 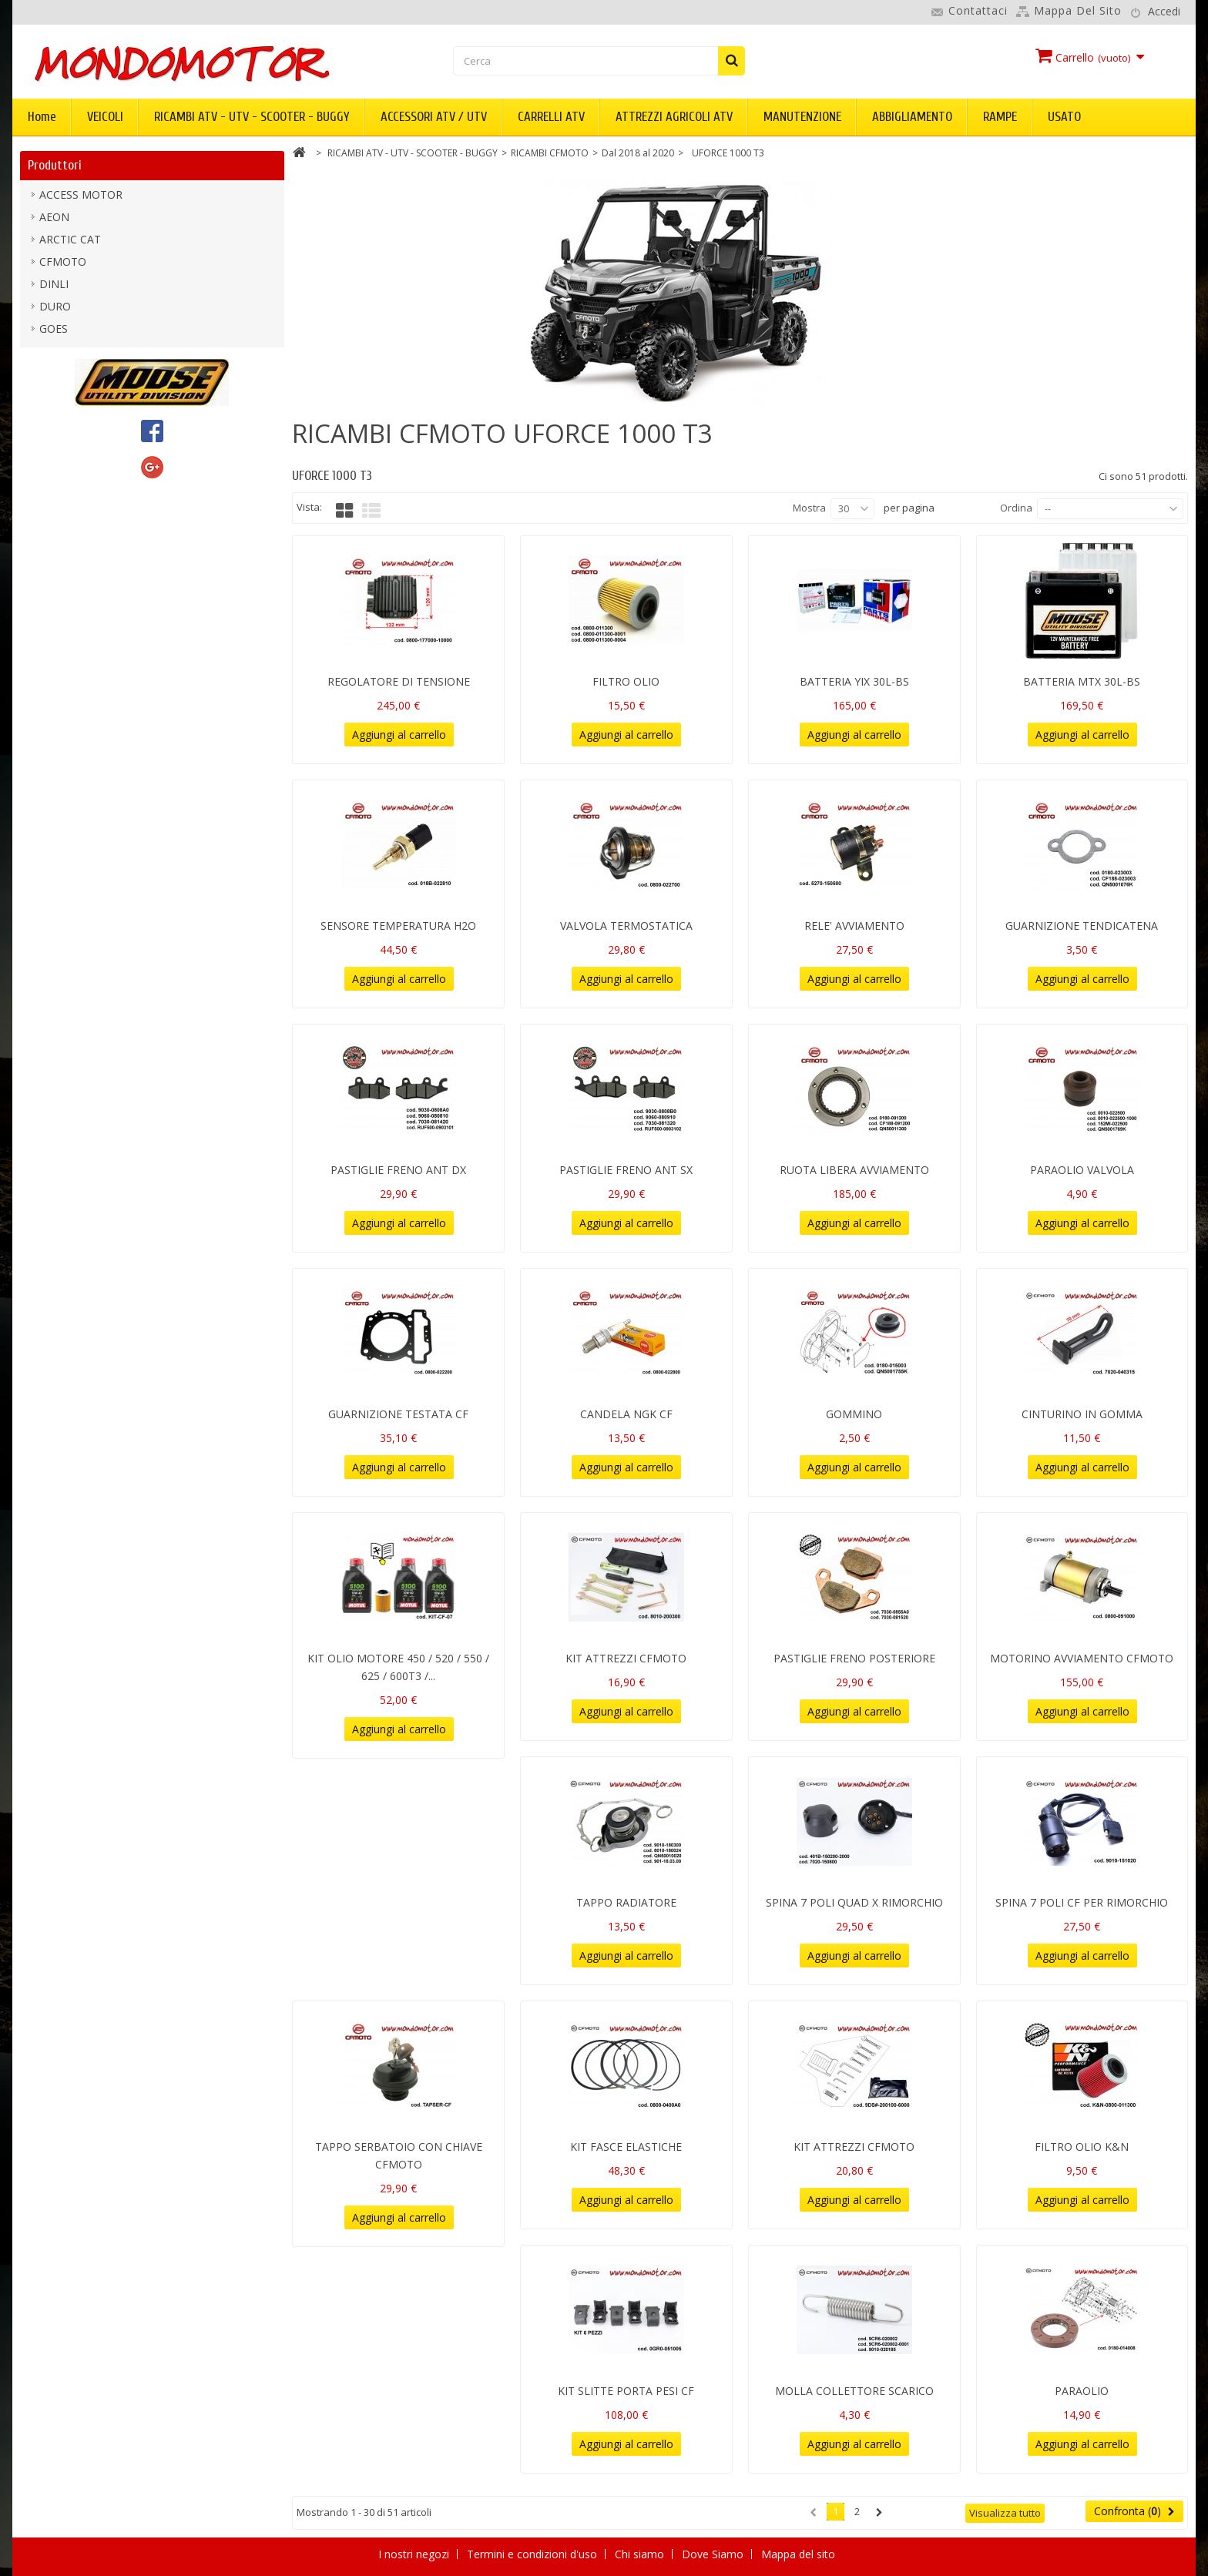 What do you see at coordinates (398, 1169) in the screenshot?
I see `PASTIGLIE FRENO ANT DX` at bounding box center [398, 1169].